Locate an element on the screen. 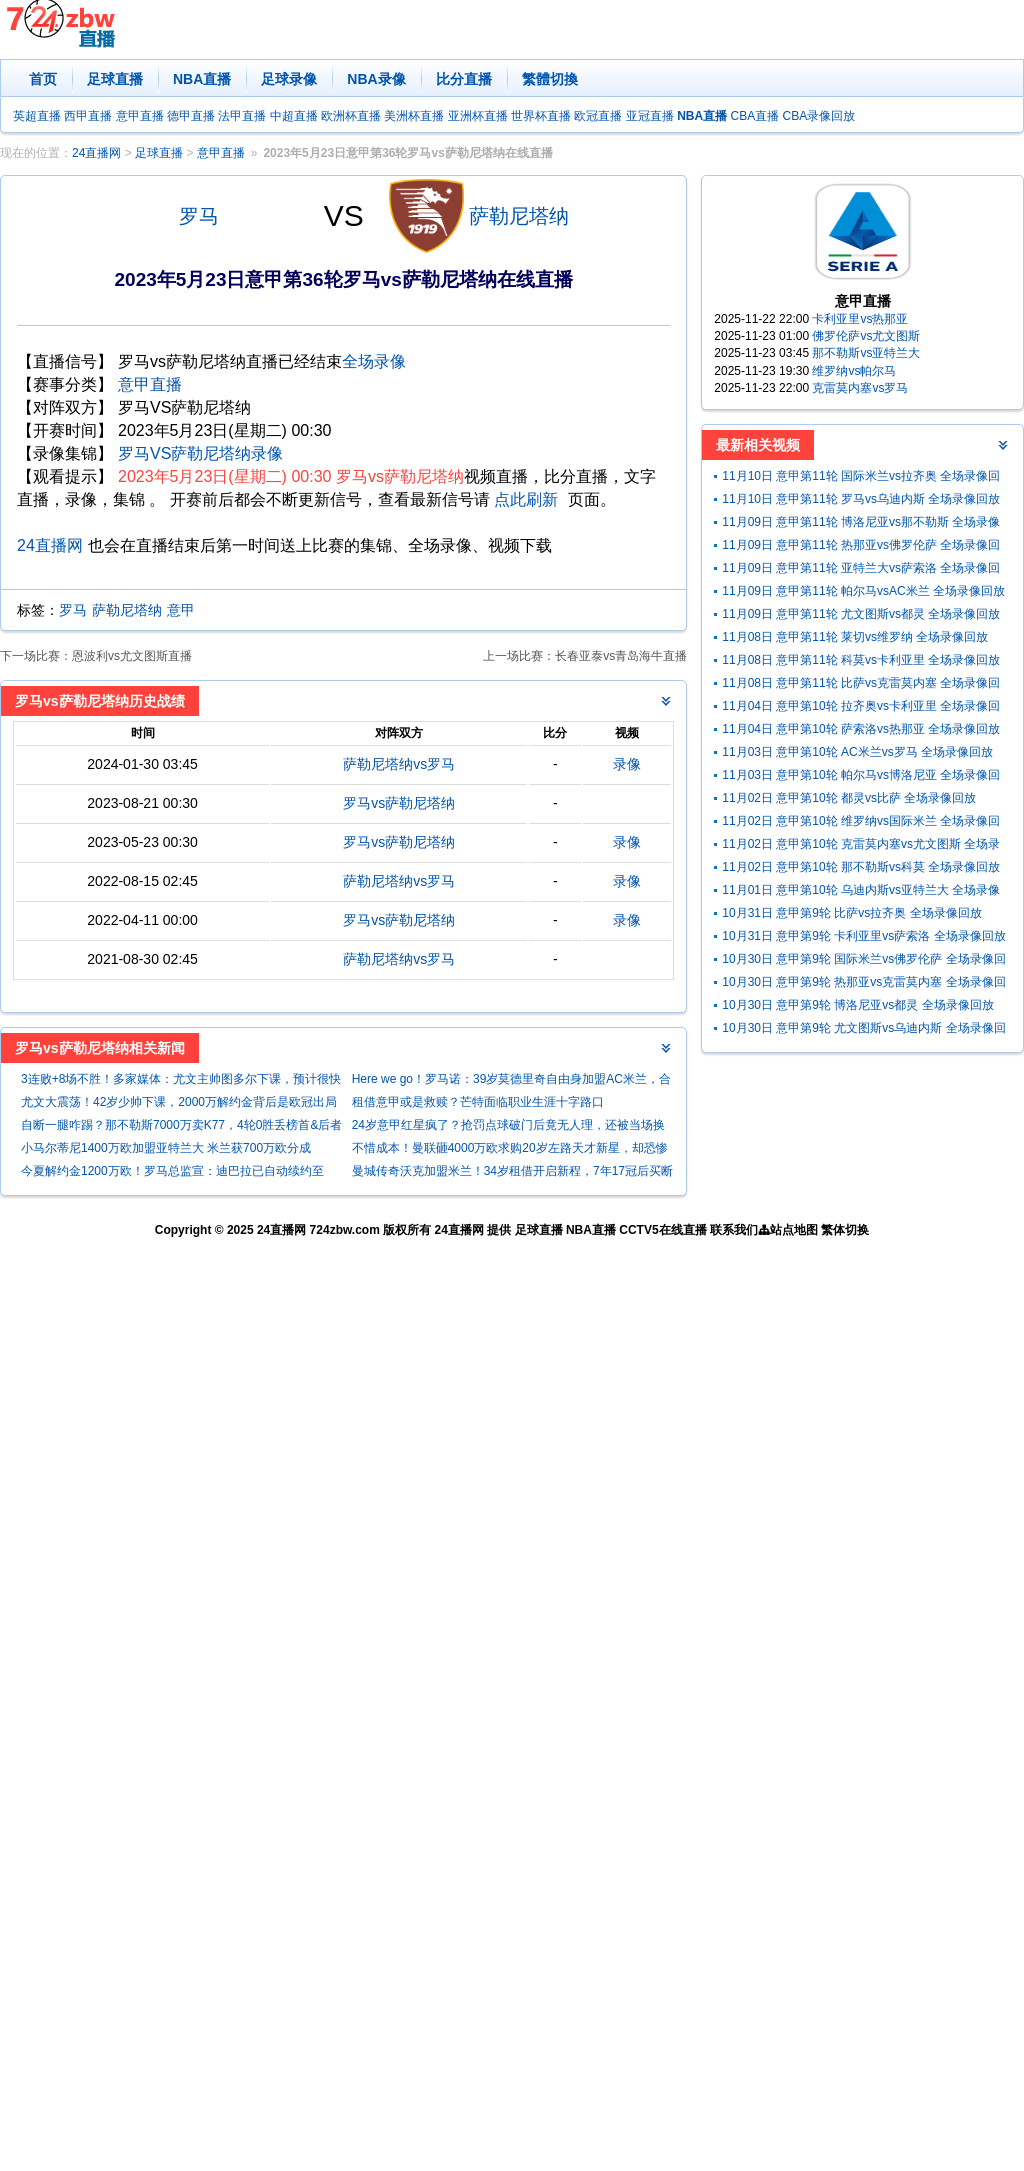 This screenshot has width=1024, height=2171. 那不勒斯vs亚特兰大 is located at coordinates (866, 353).